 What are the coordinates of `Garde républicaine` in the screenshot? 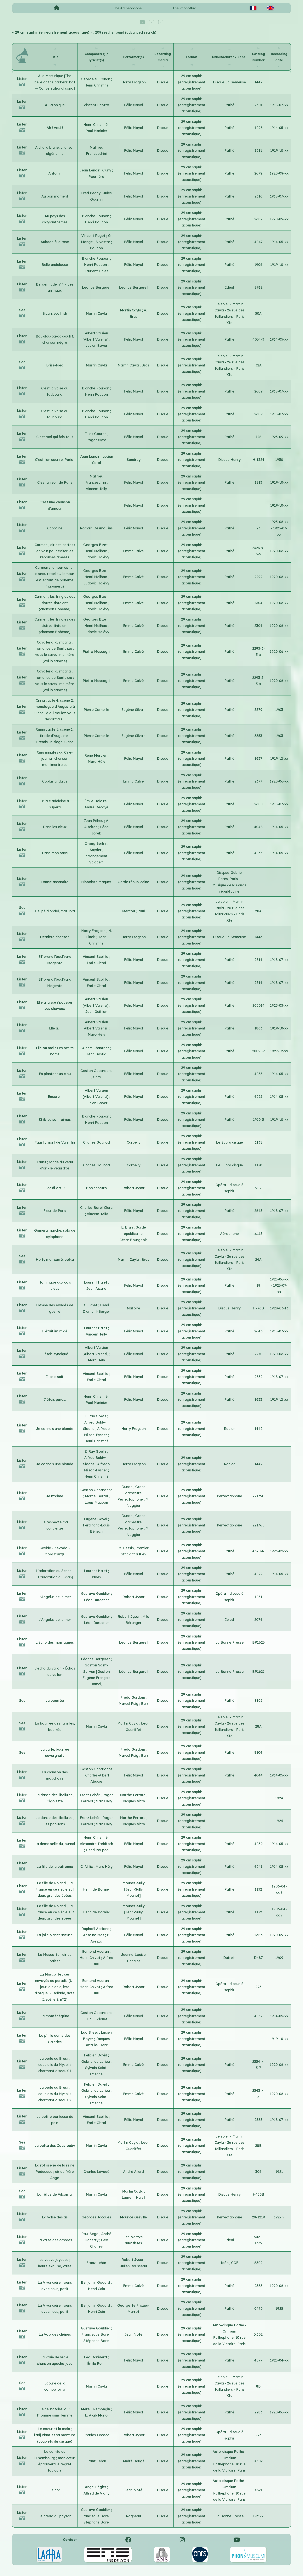 It's located at (133, 883).